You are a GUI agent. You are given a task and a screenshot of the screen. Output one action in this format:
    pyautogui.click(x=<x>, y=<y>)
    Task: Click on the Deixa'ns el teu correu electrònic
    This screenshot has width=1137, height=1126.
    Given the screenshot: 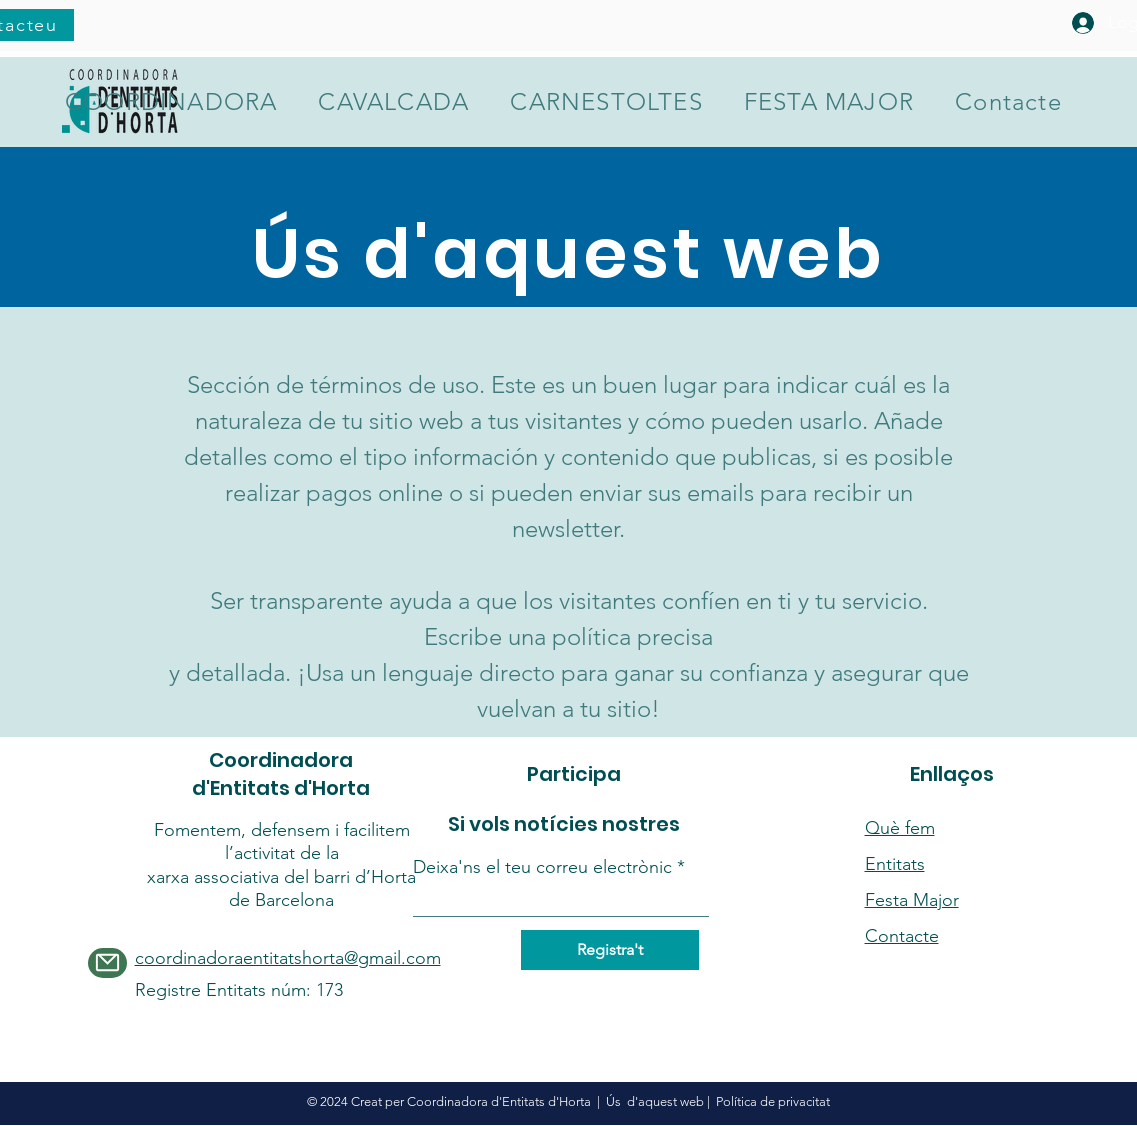 What is the action you would take?
    pyautogui.click(x=542, y=867)
    